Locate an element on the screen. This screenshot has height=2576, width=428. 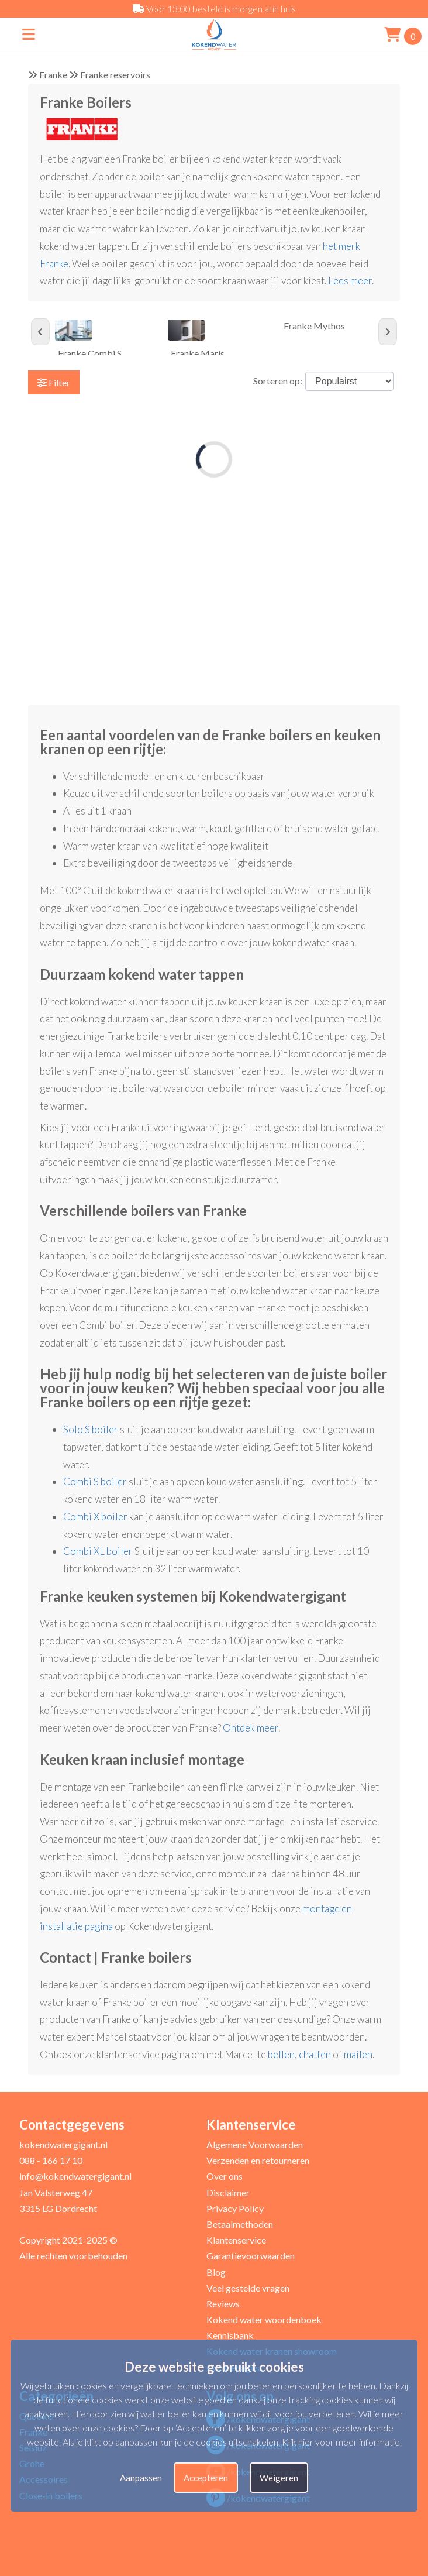
Veel gestelde vragen is located at coordinates (247, 2287).